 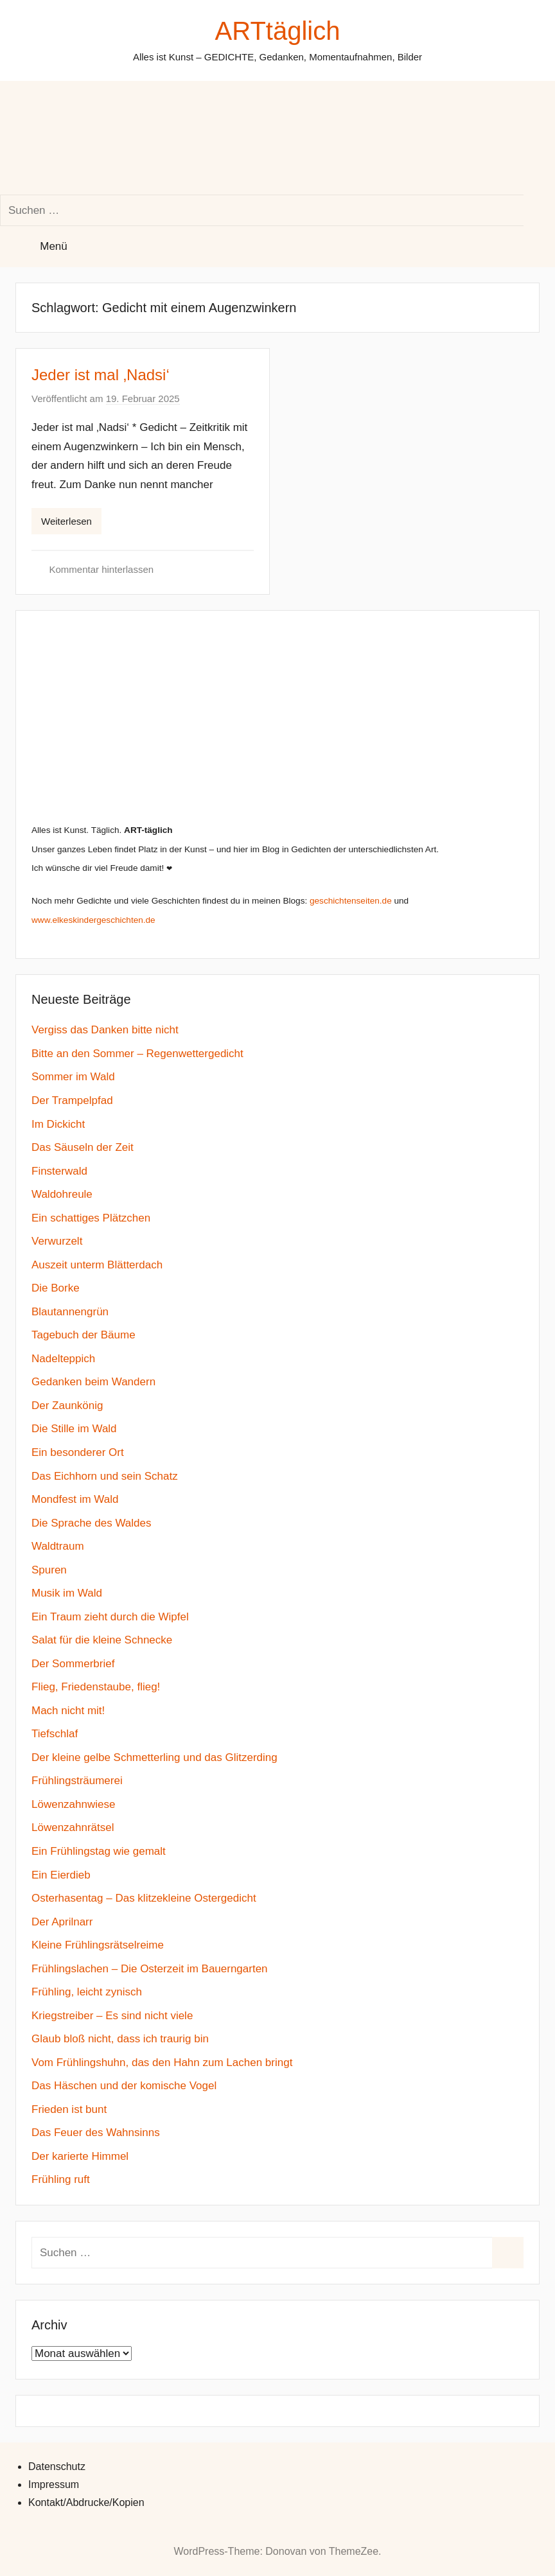 What do you see at coordinates (77, 1780) in the screenshot?
I see `Frühlingsträumerei` at bounding box center [77, 1780].